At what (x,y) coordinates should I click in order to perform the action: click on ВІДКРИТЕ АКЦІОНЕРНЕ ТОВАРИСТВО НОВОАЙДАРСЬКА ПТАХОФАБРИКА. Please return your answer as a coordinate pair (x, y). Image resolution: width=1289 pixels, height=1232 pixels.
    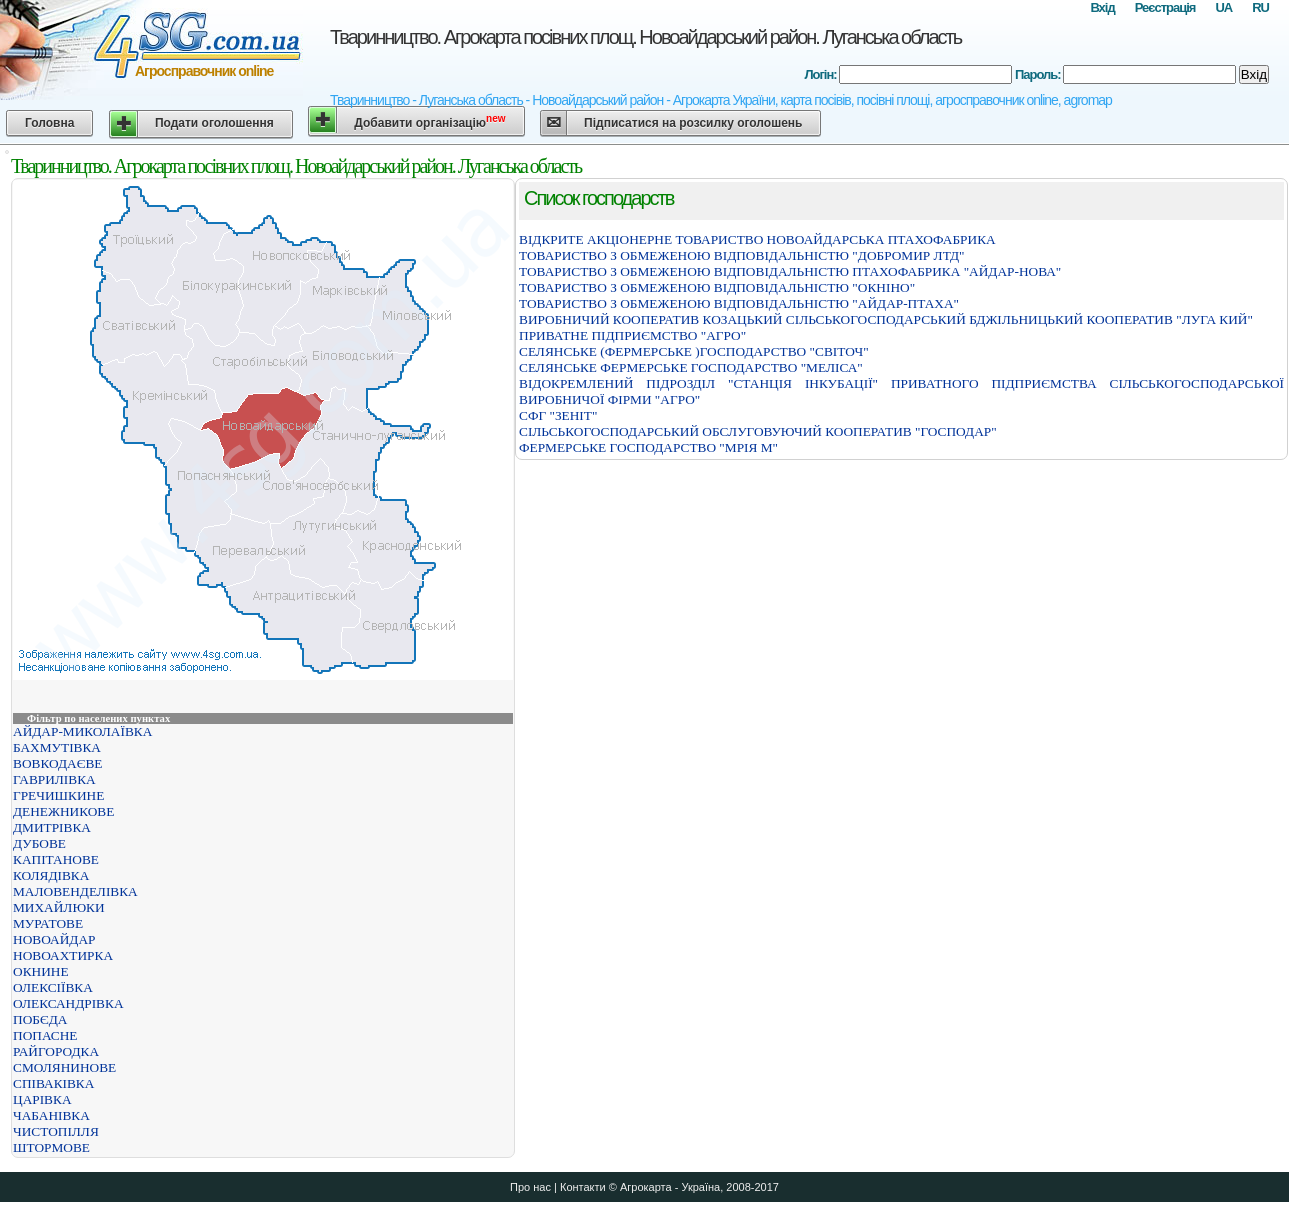
    Looking at the image, I should click on (757, 239).